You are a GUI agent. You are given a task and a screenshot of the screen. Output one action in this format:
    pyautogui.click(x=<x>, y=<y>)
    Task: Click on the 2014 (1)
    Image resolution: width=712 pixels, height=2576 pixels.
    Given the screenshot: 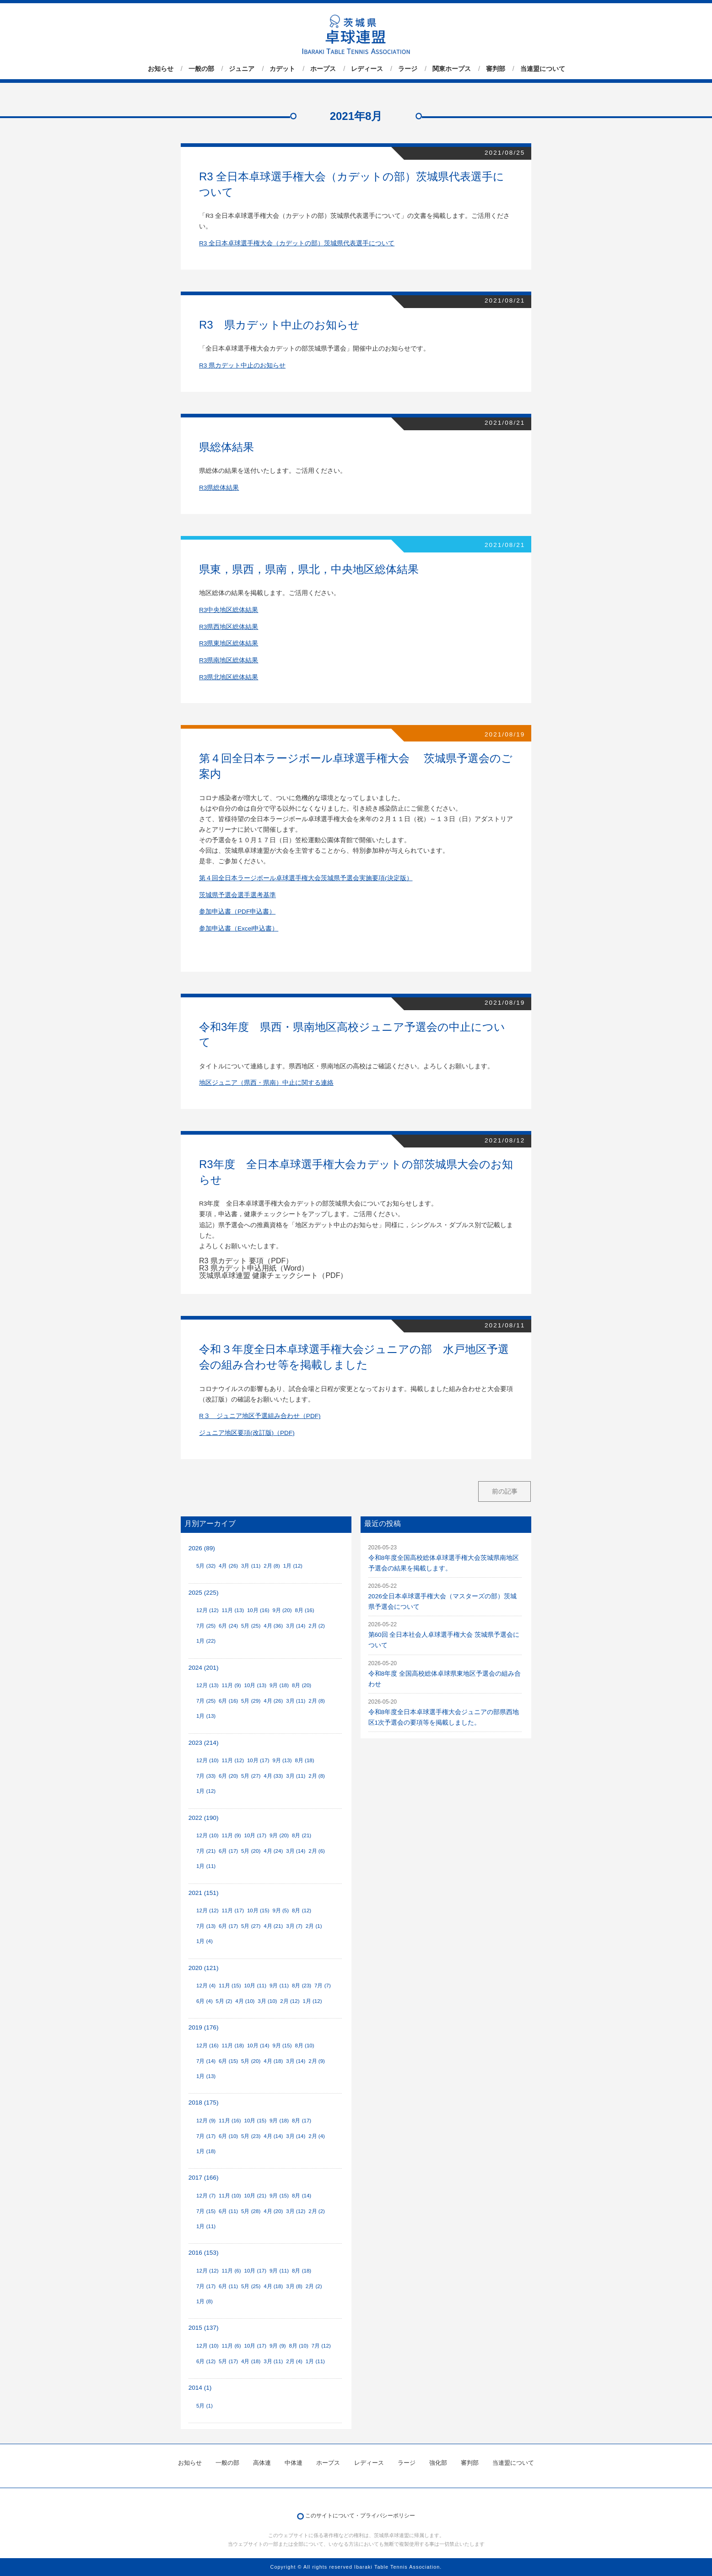 What is the action you would take?
    pyautogui.click(x=200, y=2387)
    